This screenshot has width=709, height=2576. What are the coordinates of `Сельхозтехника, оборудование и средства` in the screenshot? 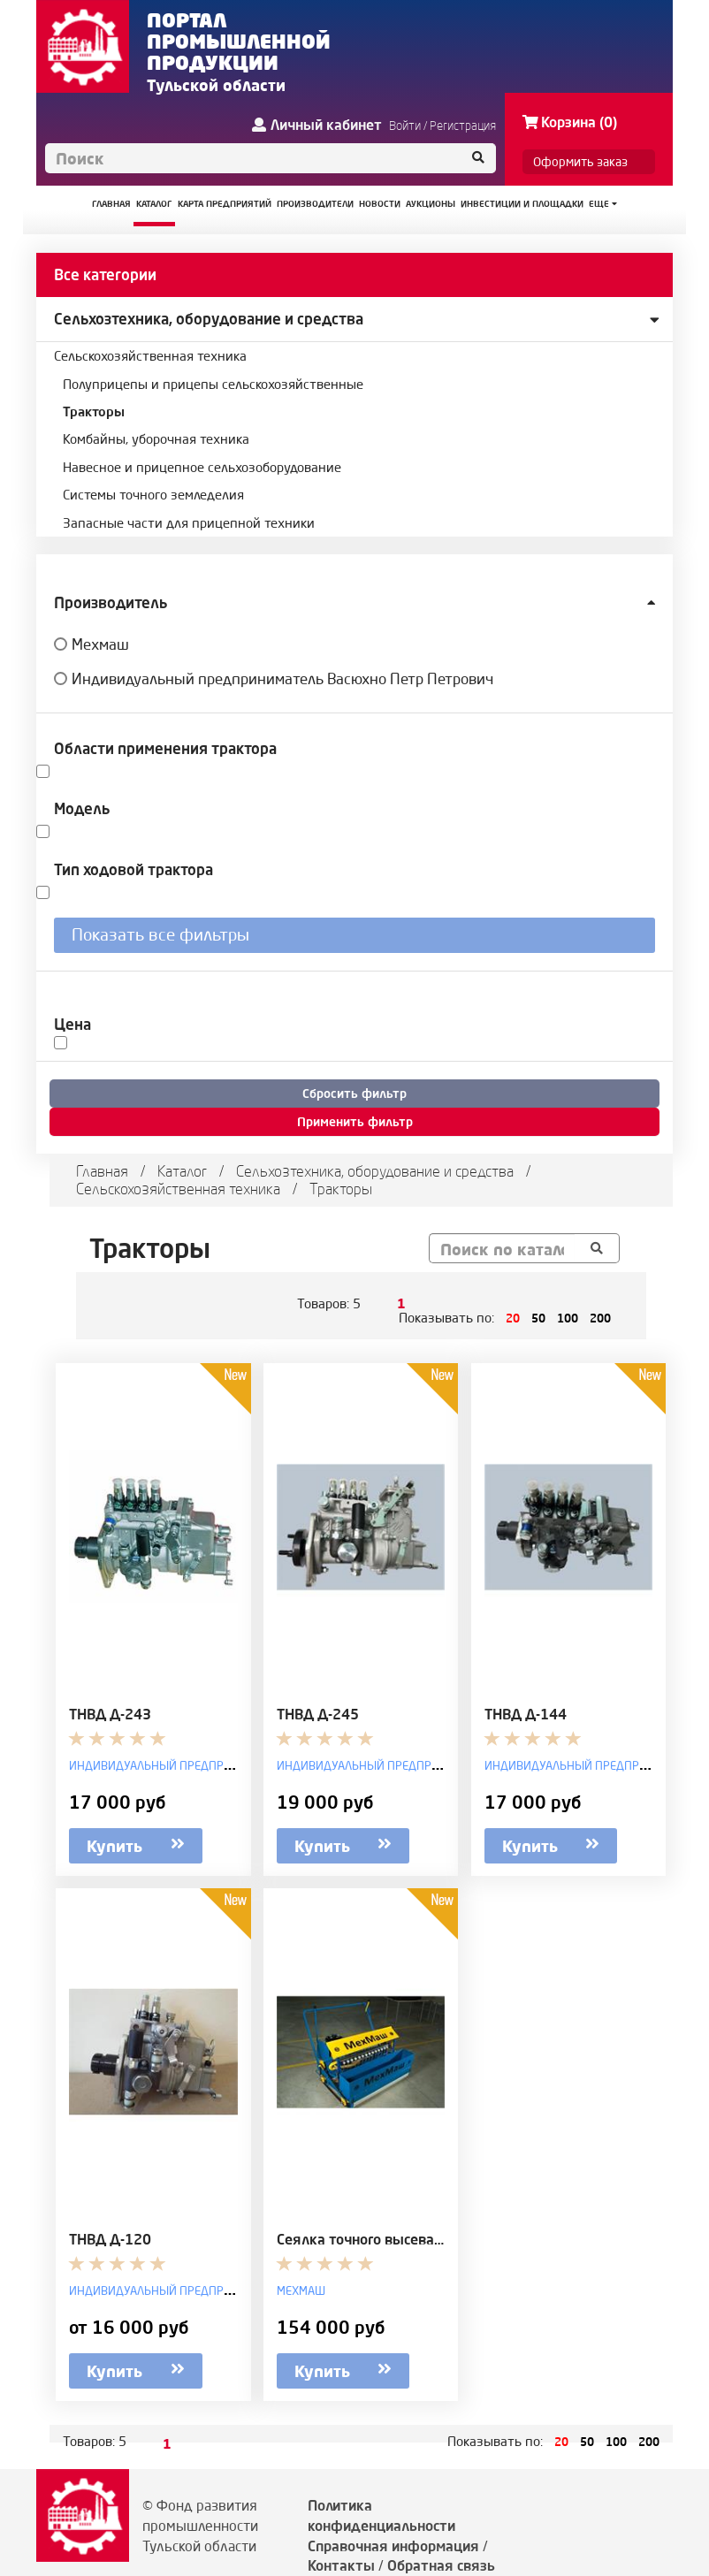 It's located at (208, 318).